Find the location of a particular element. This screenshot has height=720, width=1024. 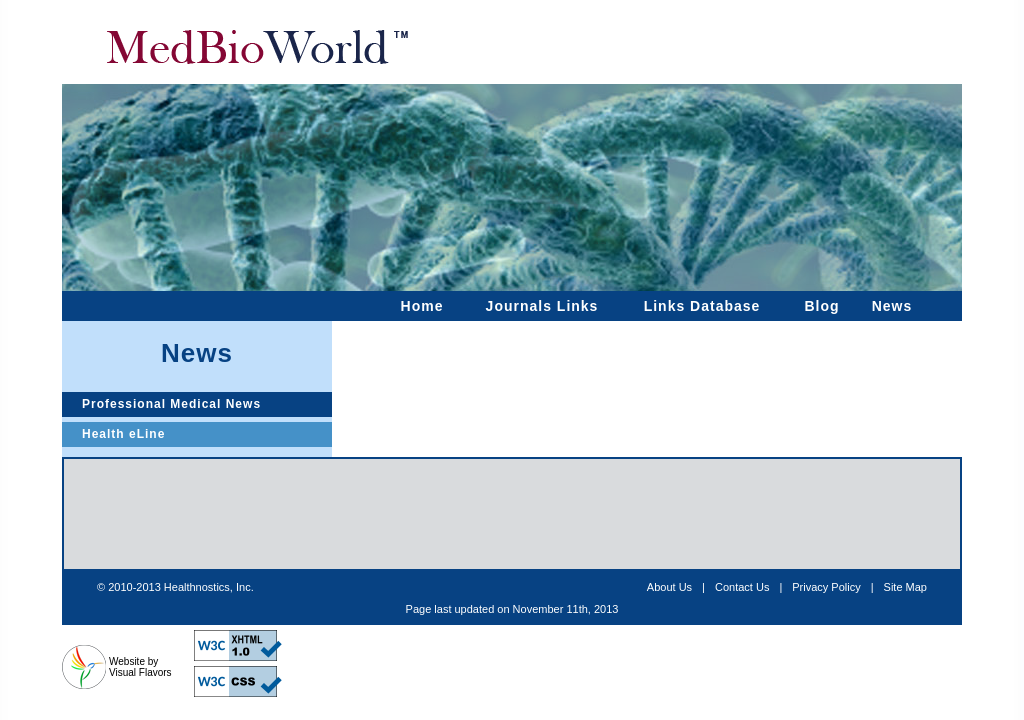

Blog is located at coordinates (821, 306).